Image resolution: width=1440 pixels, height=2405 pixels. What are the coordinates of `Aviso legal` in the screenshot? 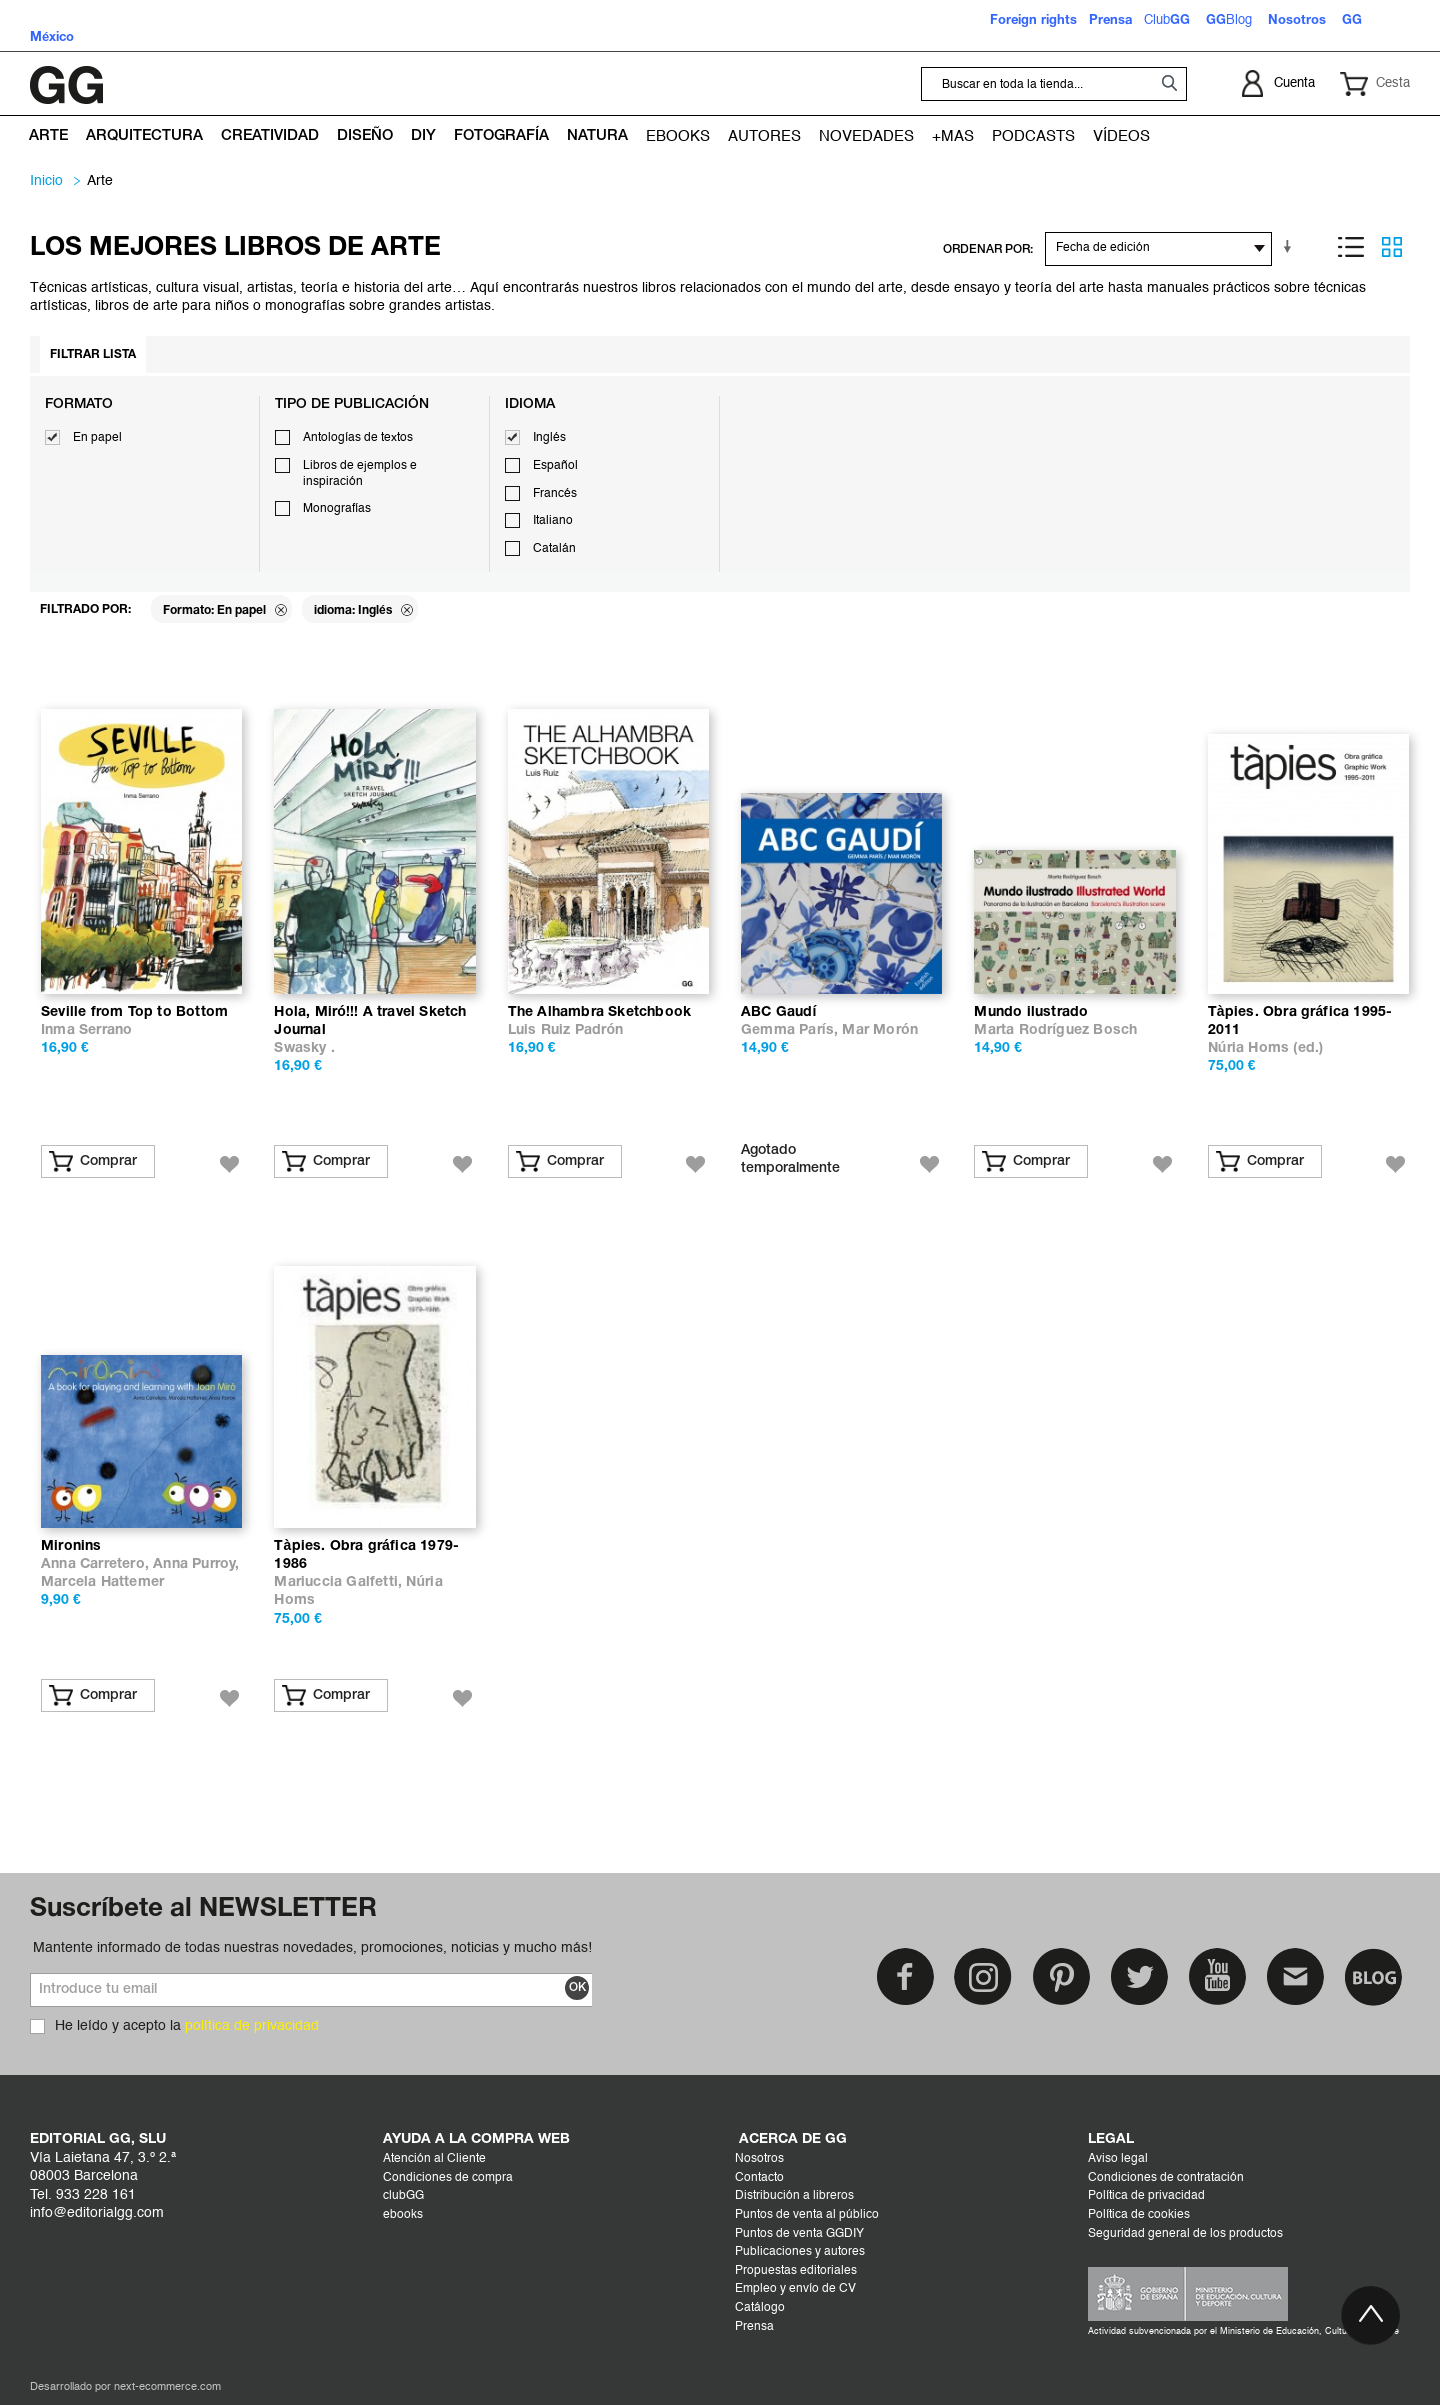 It's located at (1118, 2159).